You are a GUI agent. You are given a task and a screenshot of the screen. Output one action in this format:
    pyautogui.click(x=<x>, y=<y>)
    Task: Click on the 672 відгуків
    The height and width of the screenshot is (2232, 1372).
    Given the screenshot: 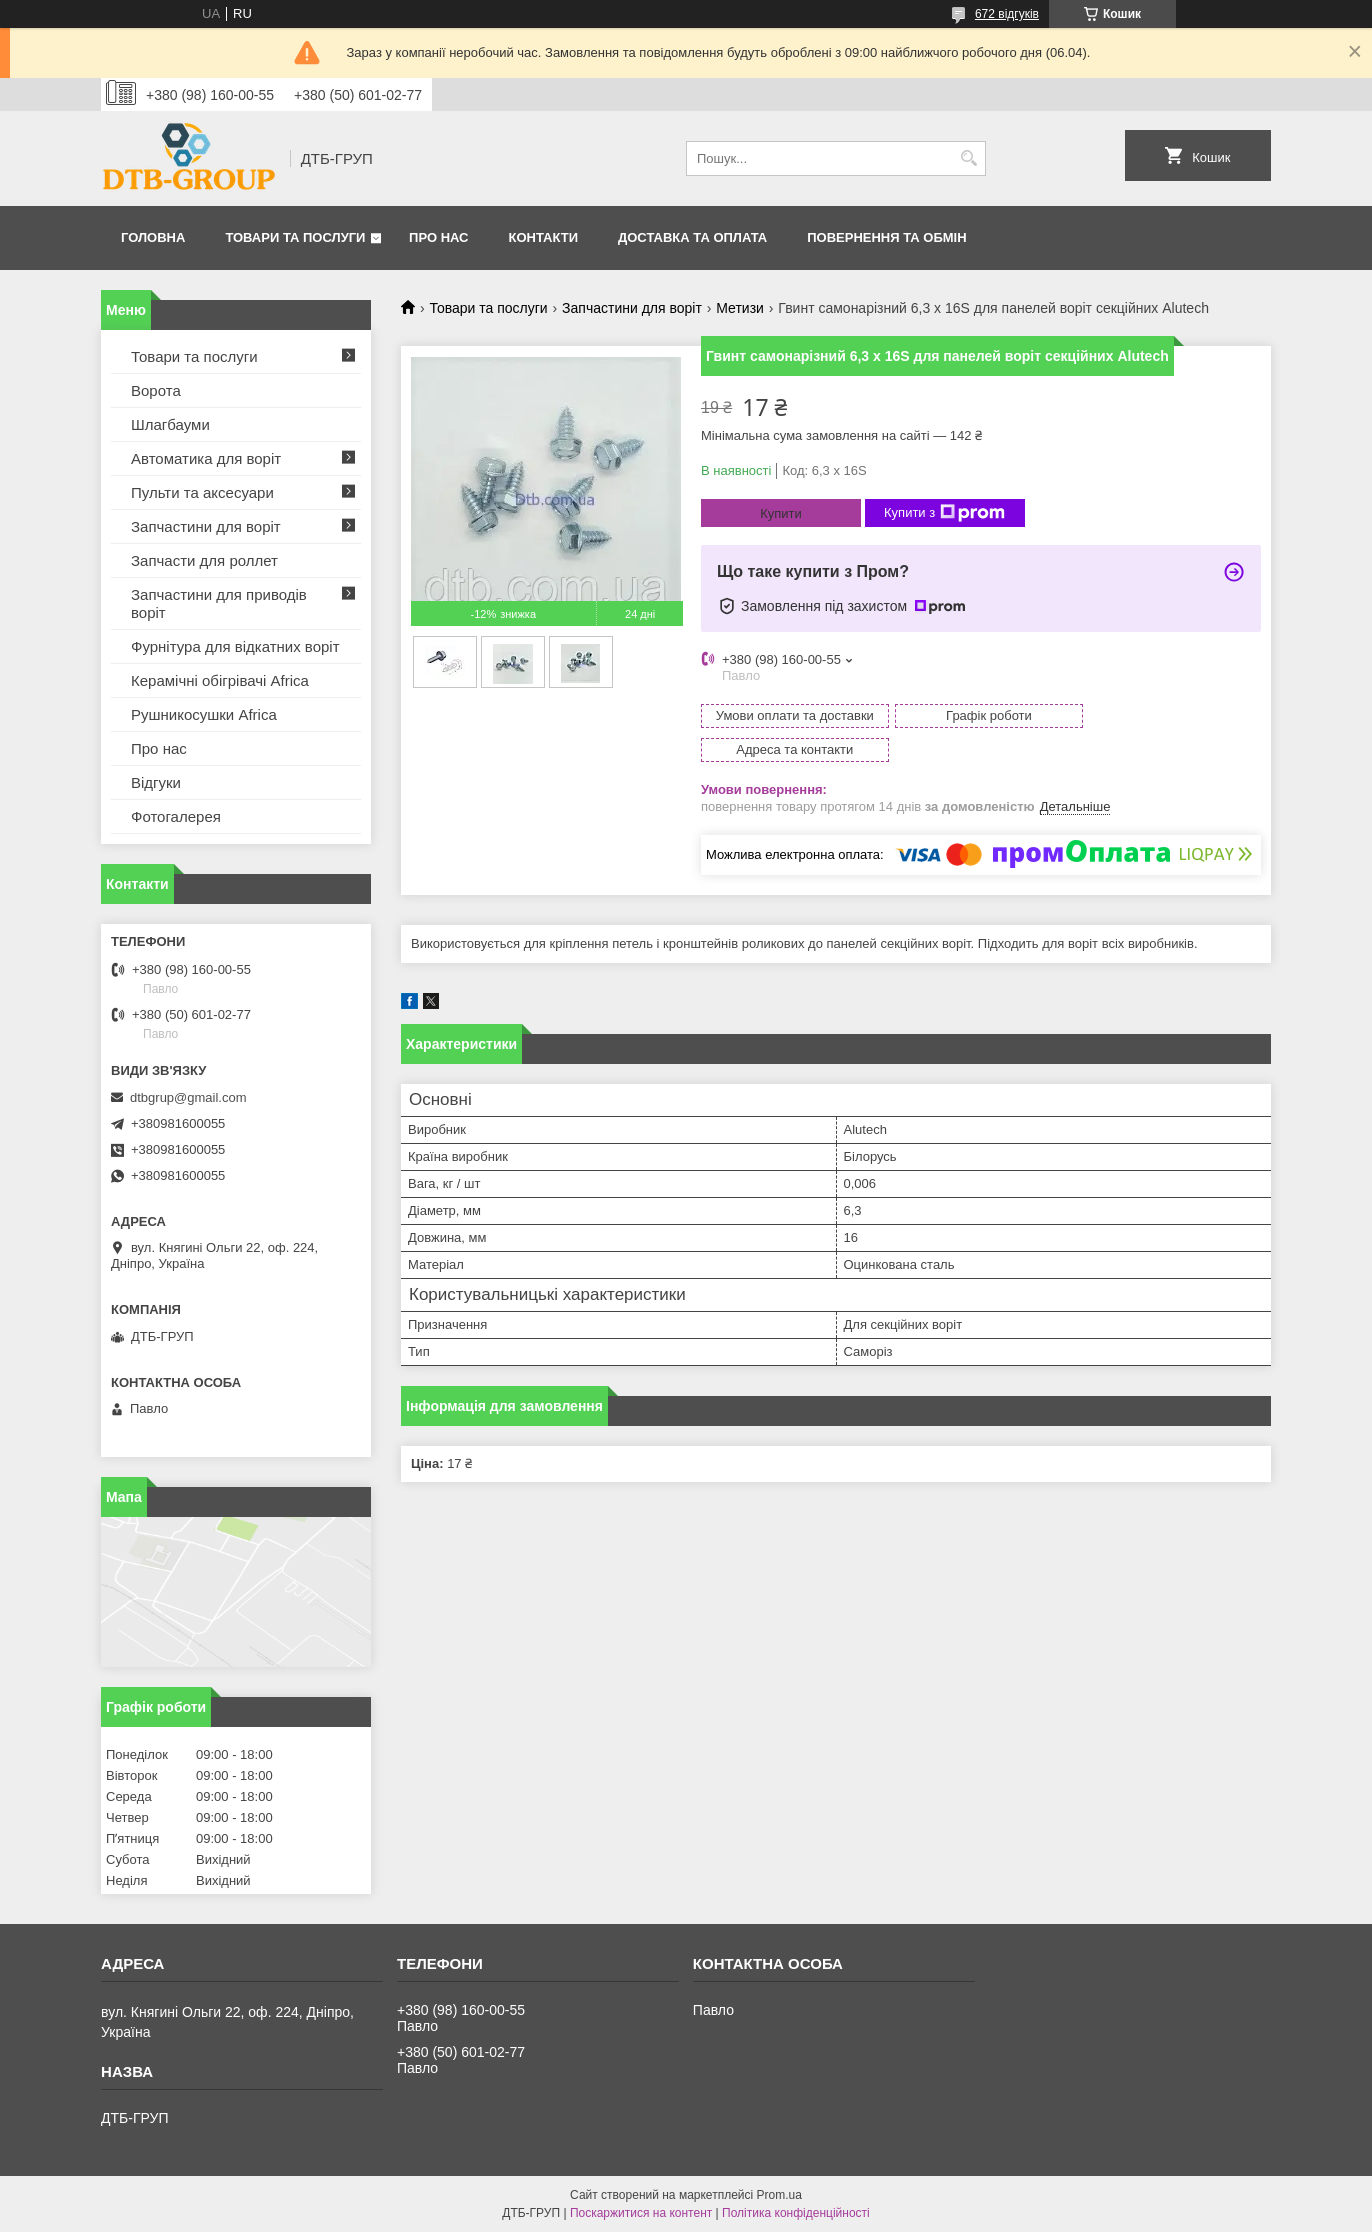 What is the action you would take?
    pyautogui.click(x=1007, y=14)
    